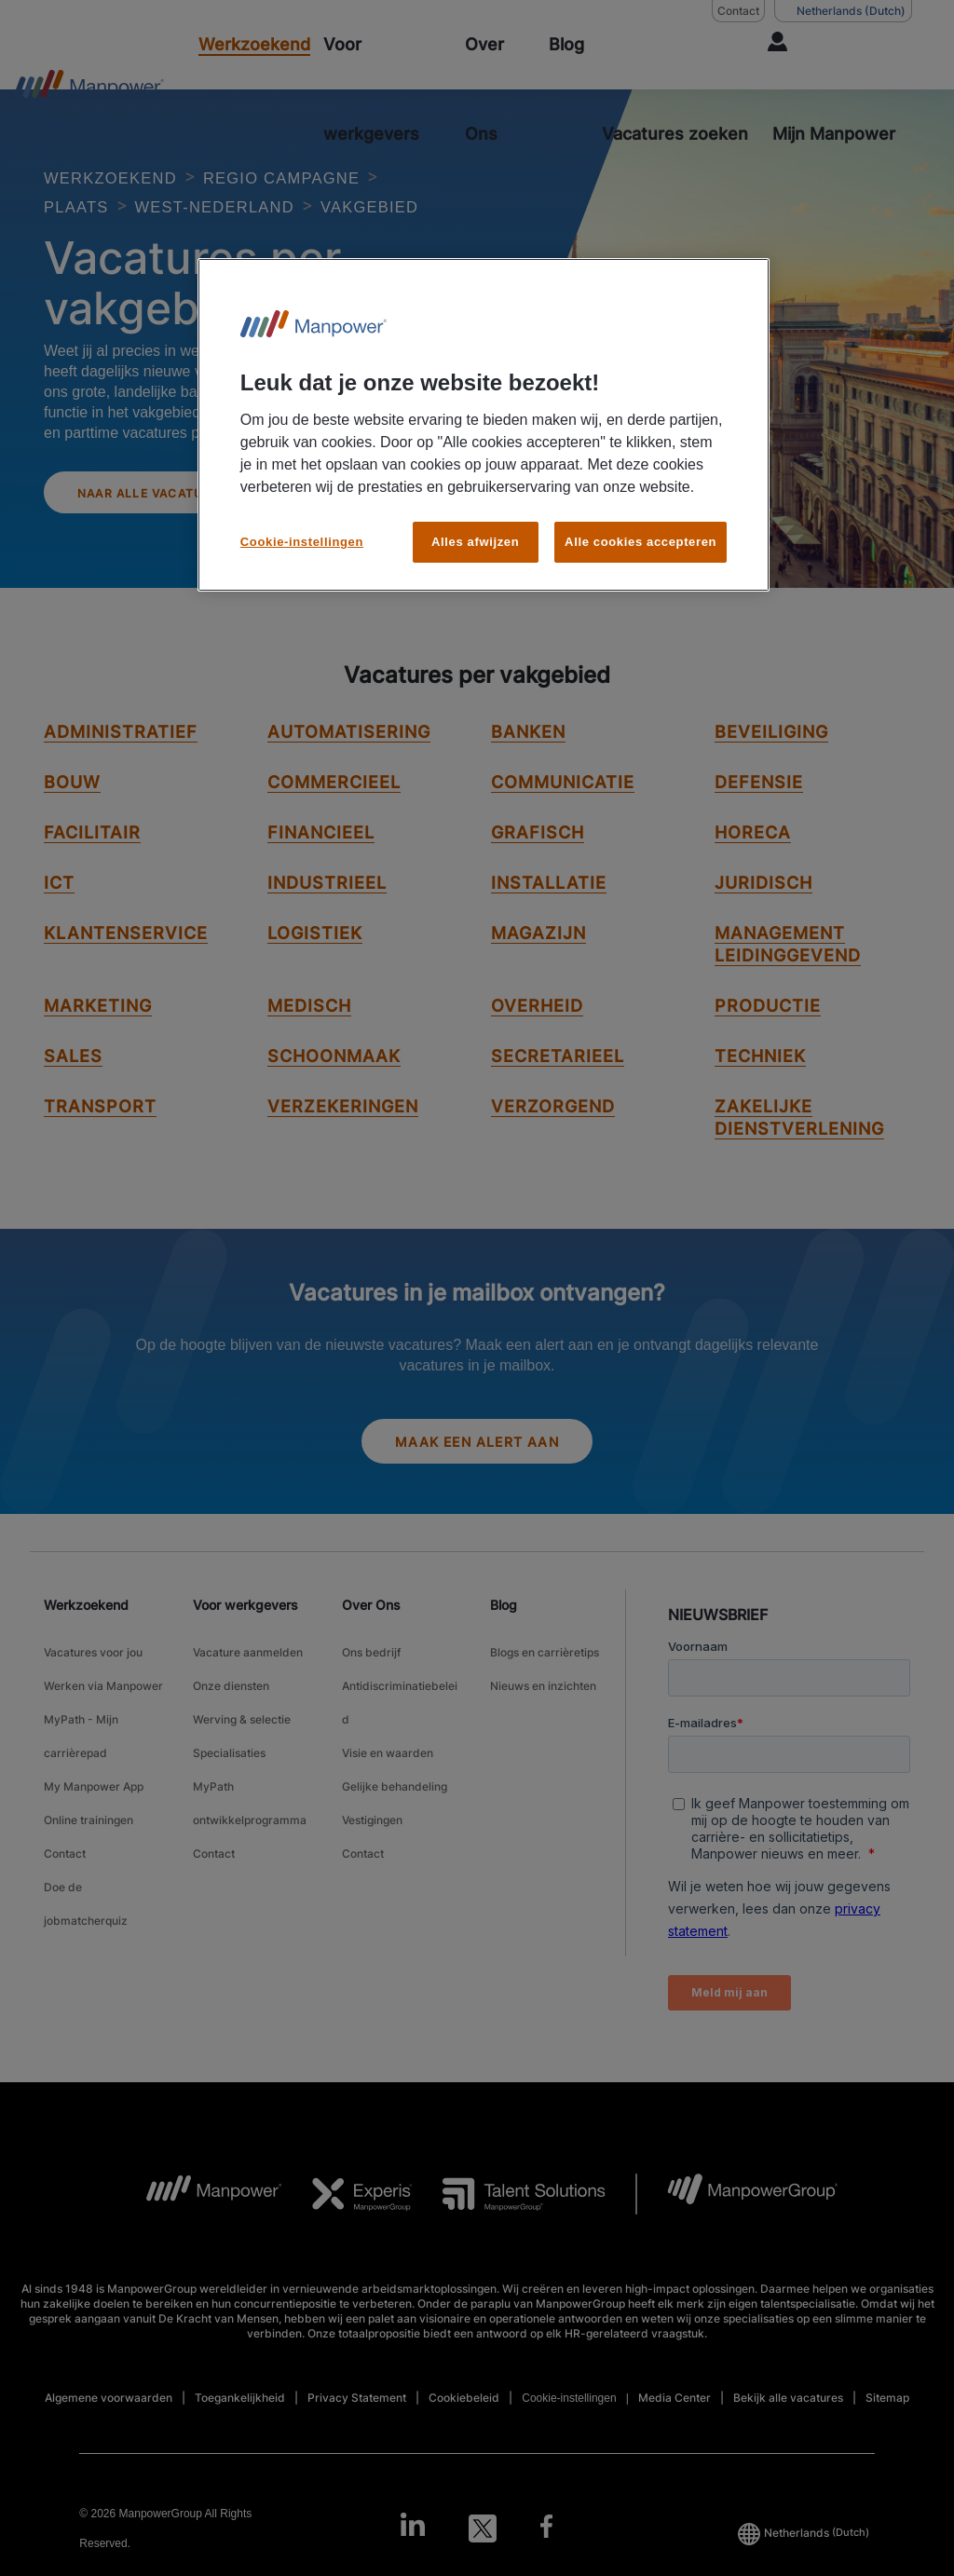  Describe the element at coordinates (371, 1647) in the screenshot. I see `Over Ons [link]` at that location.